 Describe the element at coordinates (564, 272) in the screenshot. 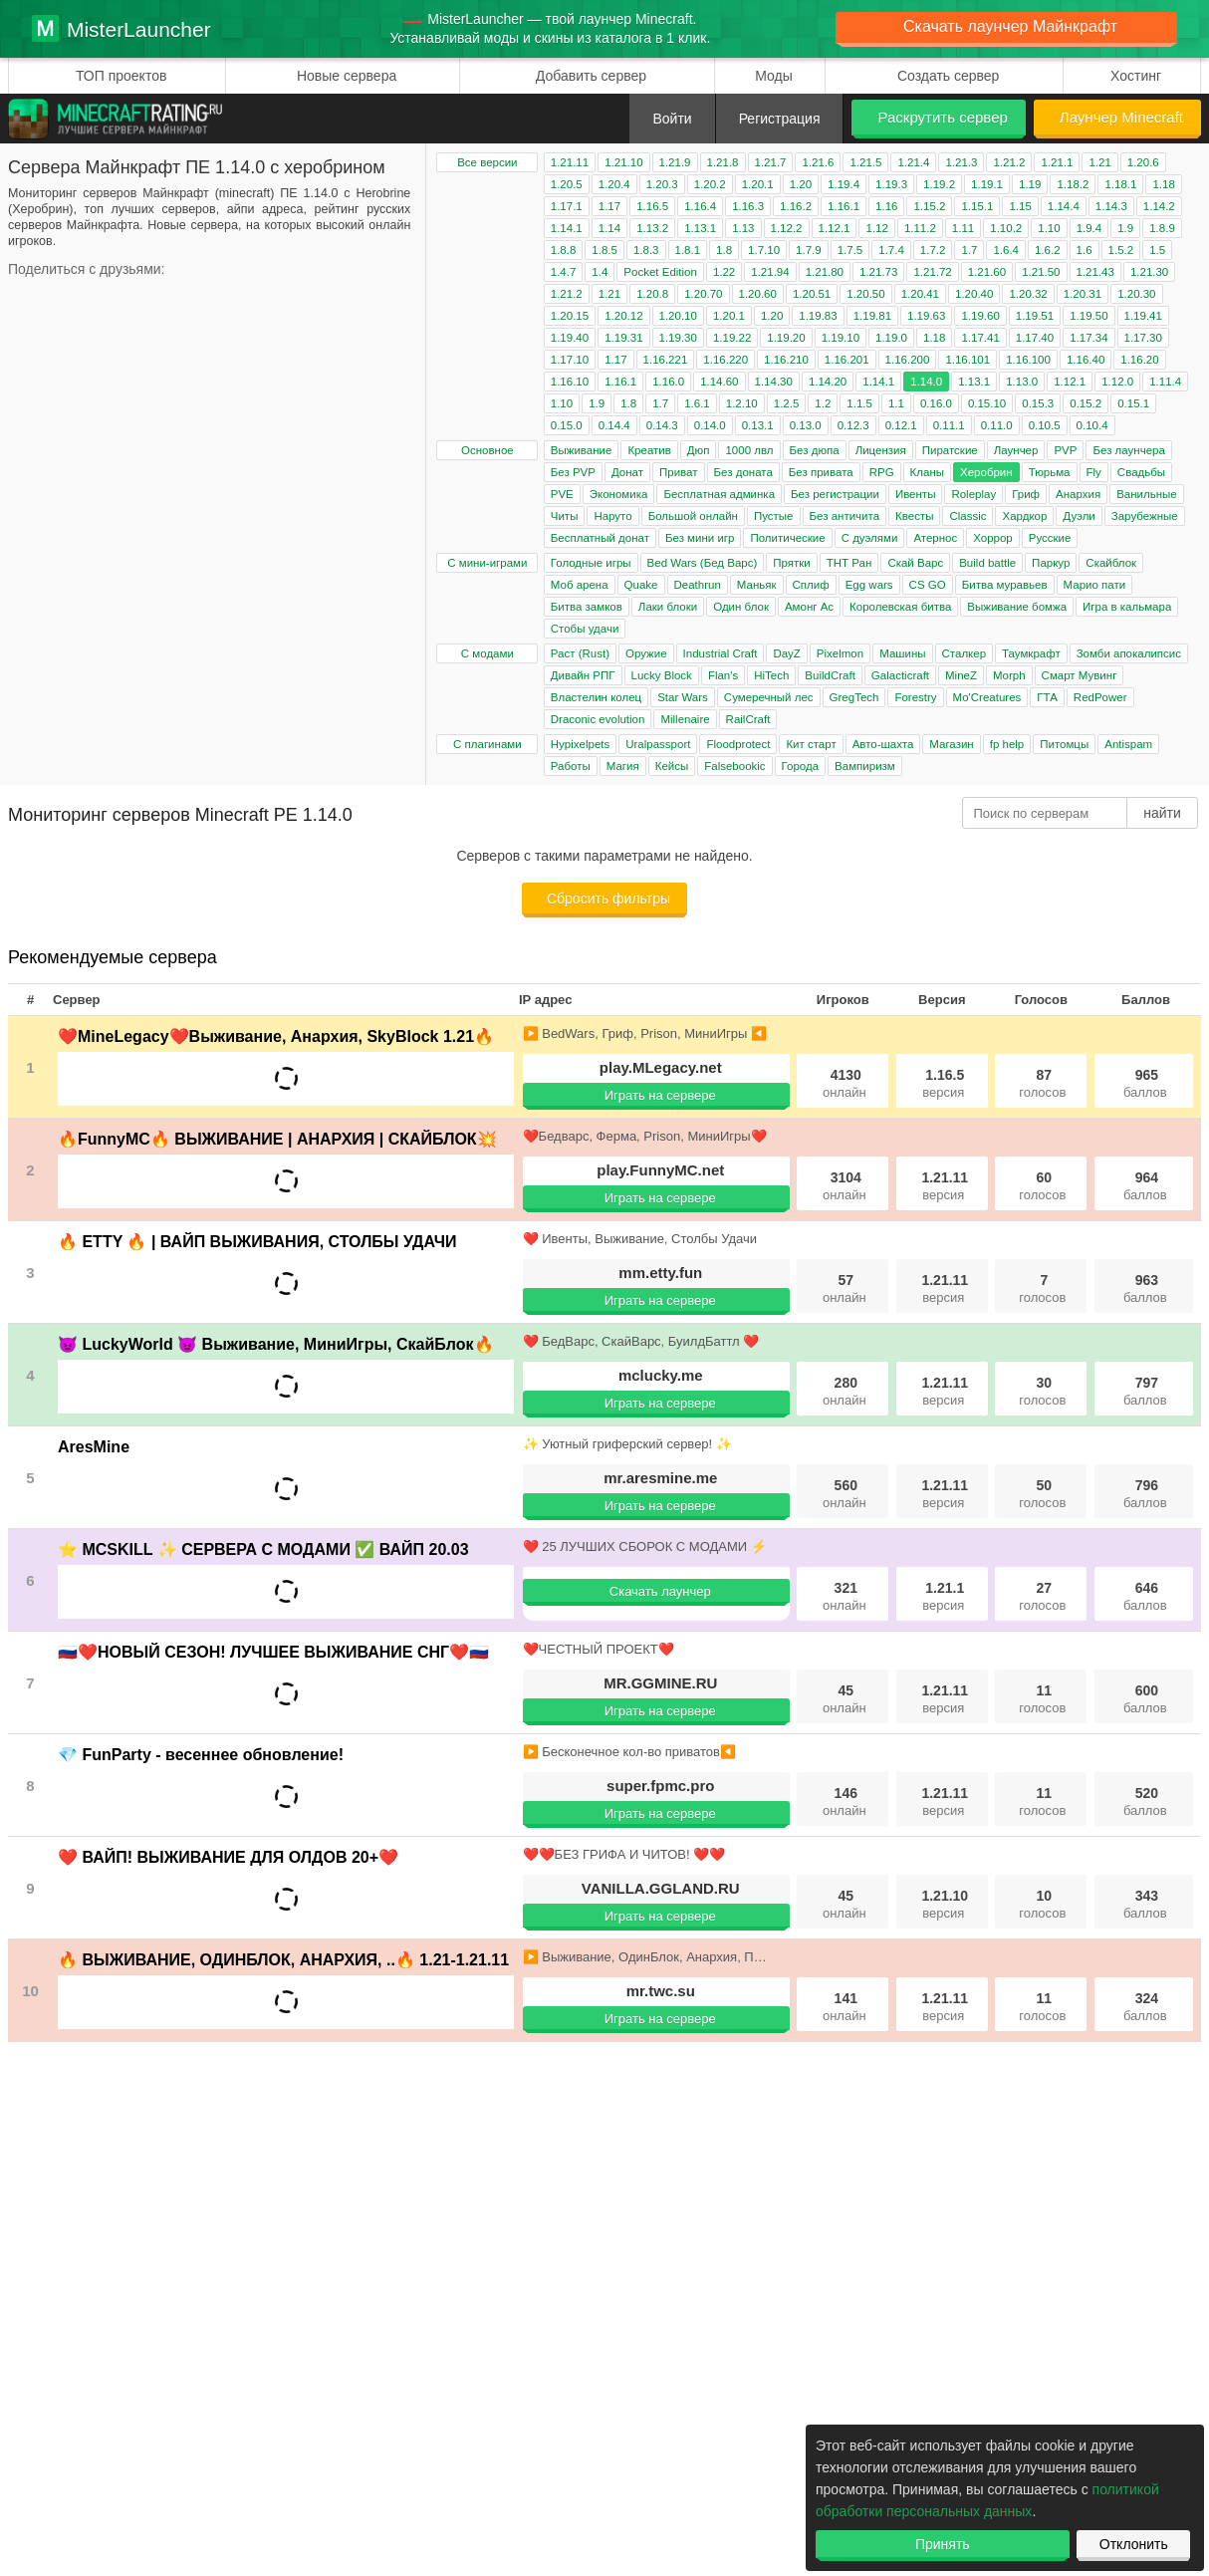

I see `1.4.7` at that location.